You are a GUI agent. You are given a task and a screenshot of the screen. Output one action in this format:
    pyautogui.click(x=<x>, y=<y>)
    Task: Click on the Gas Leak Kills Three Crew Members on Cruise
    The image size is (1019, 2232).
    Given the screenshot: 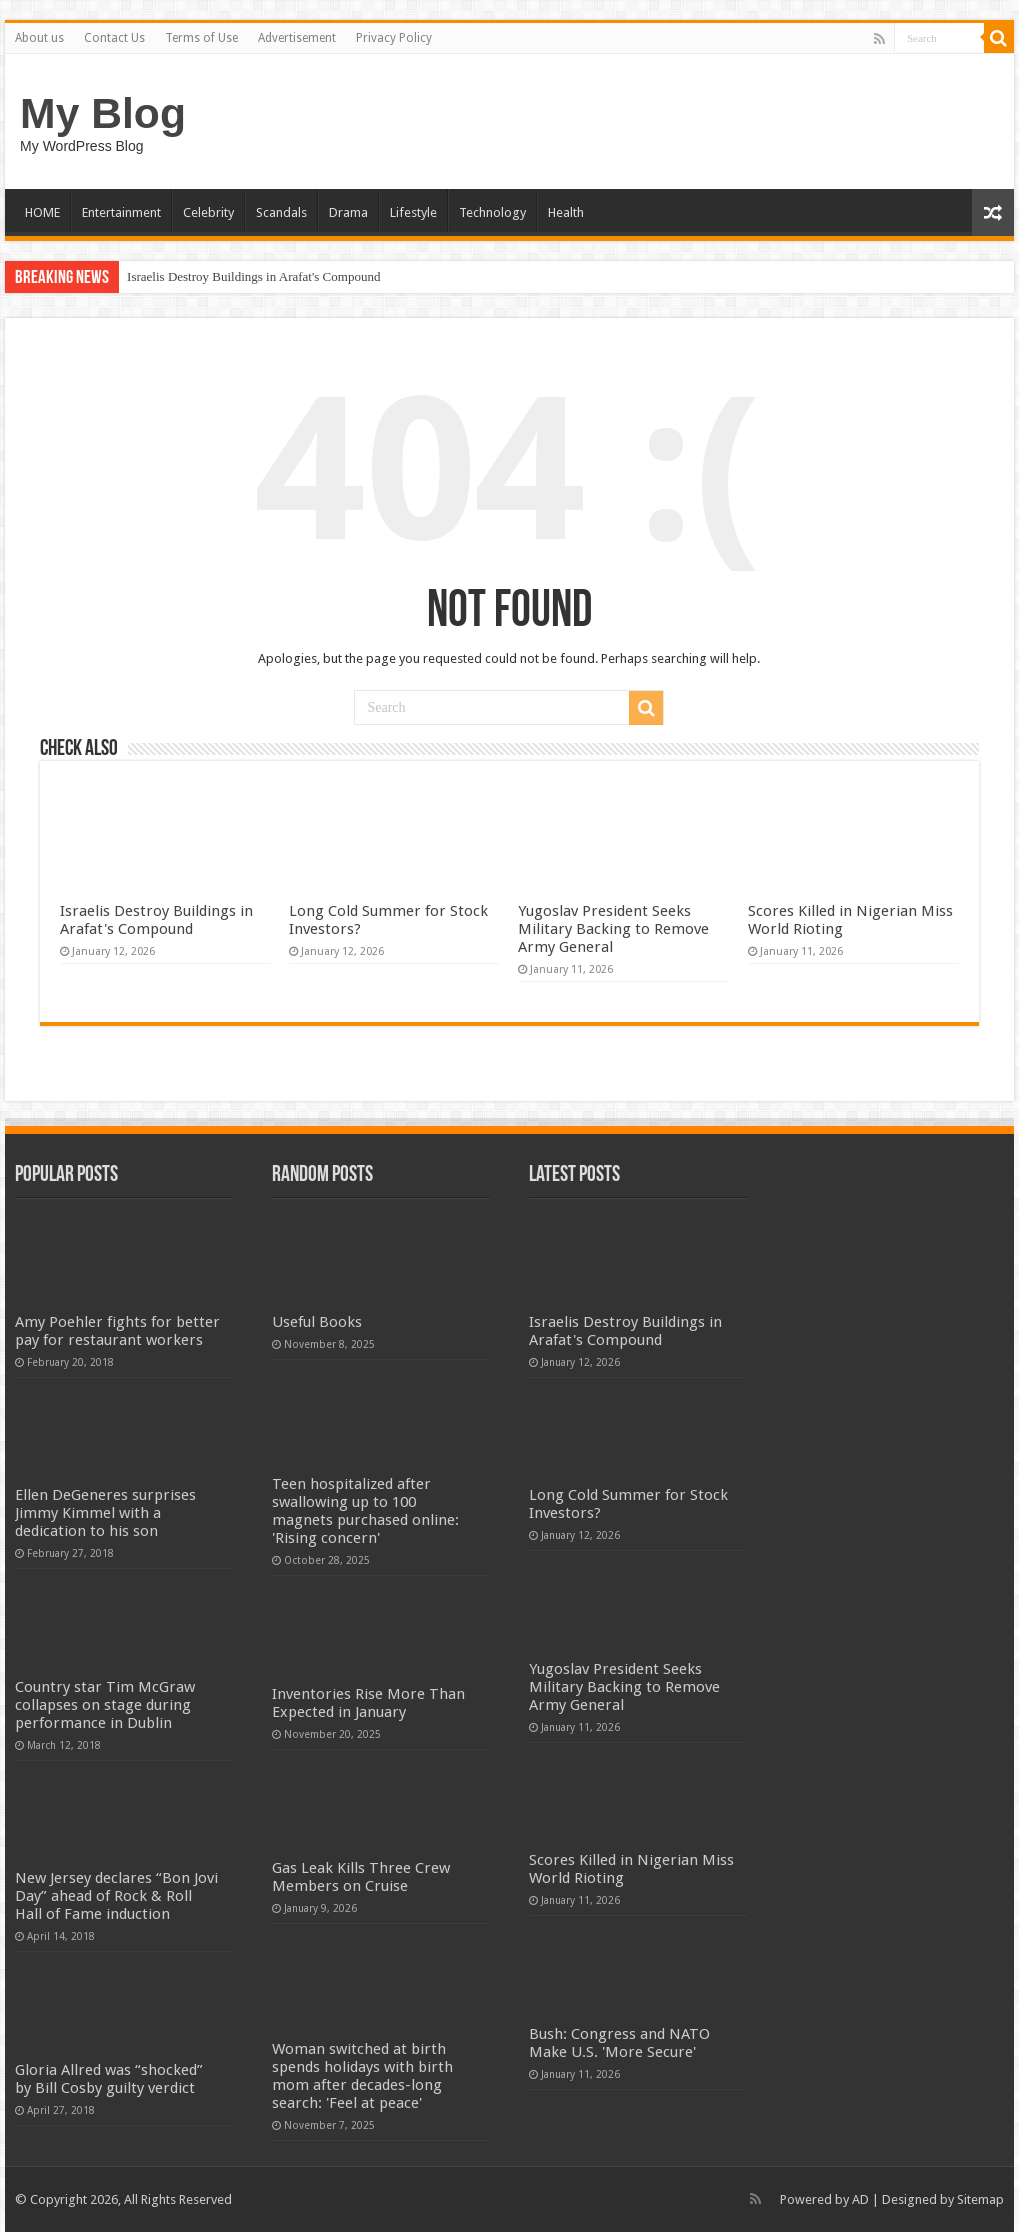 What is the action you would take?
    pyautogui.click(x=361, y=1877)
    